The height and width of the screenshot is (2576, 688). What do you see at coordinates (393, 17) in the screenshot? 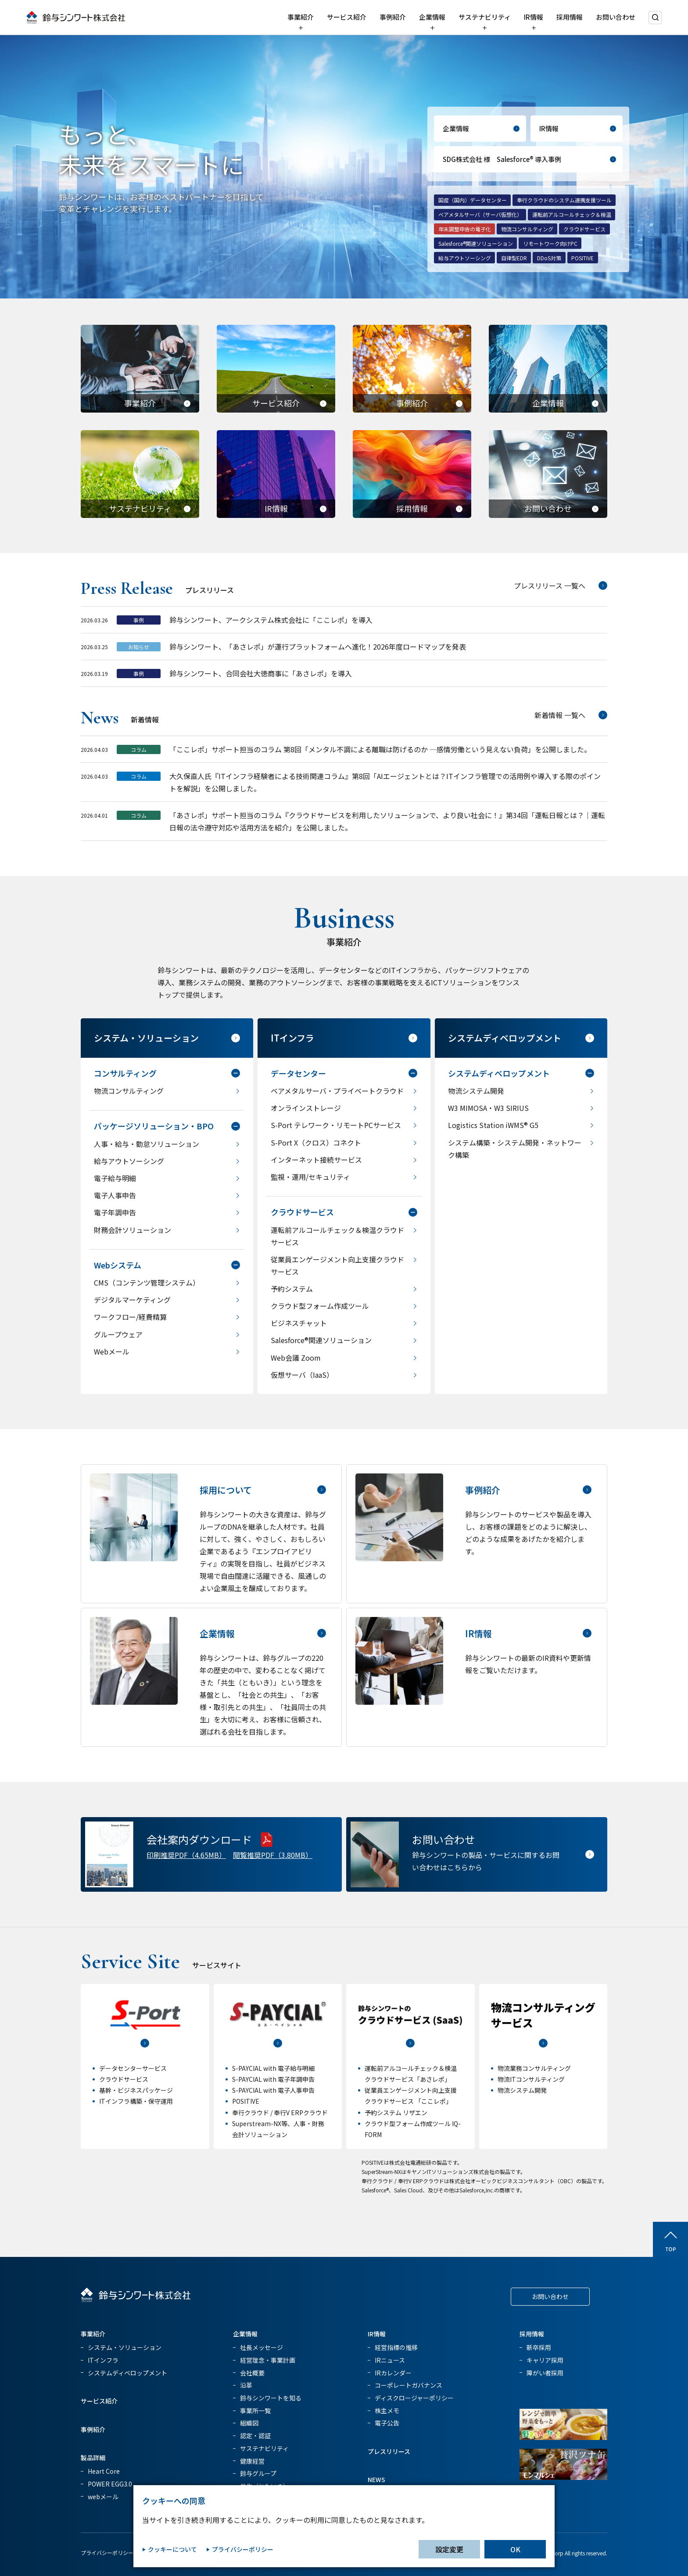
I see `事例紹介` at bounding box center [393, 17].